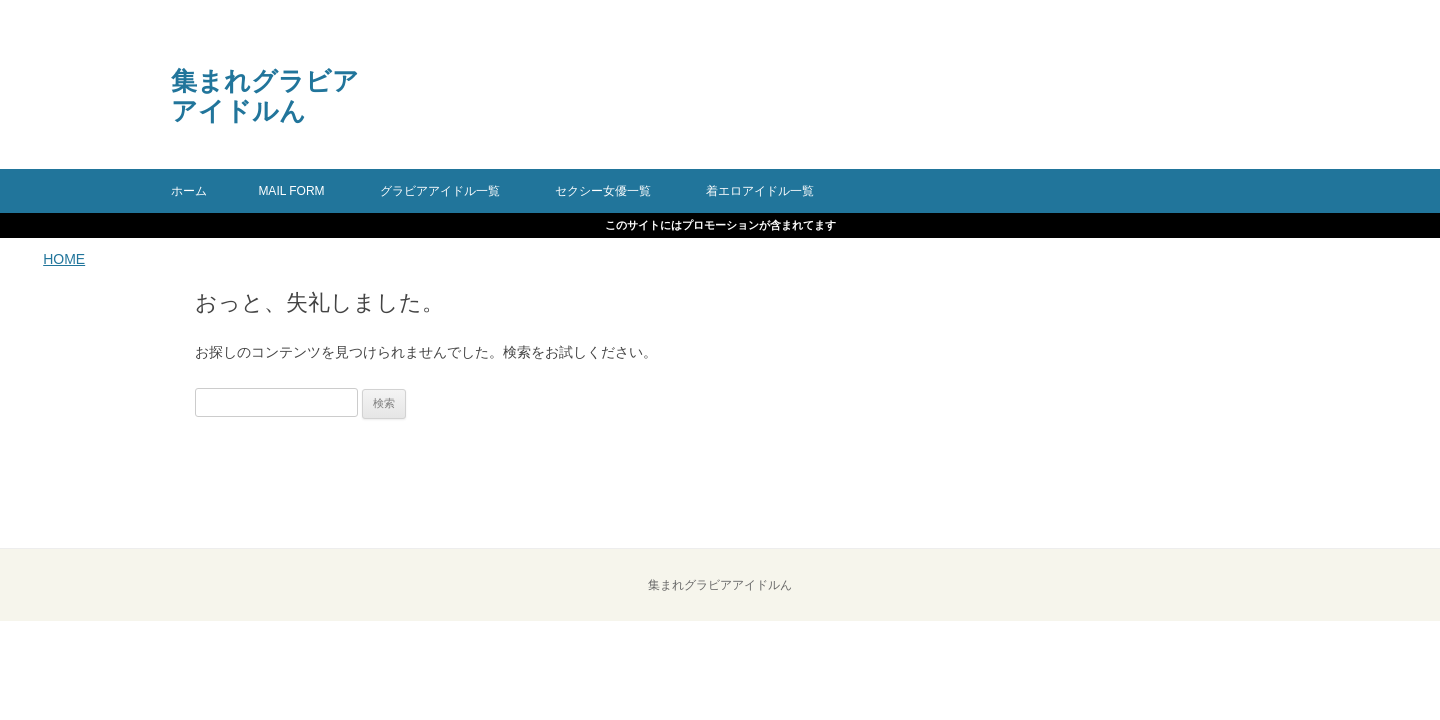 The width and height of the screenshot is (1440, 720). What do you see at coordinates (189, 191) in the screenshot?
I see `ホーム` at bounding box center [189, 191].